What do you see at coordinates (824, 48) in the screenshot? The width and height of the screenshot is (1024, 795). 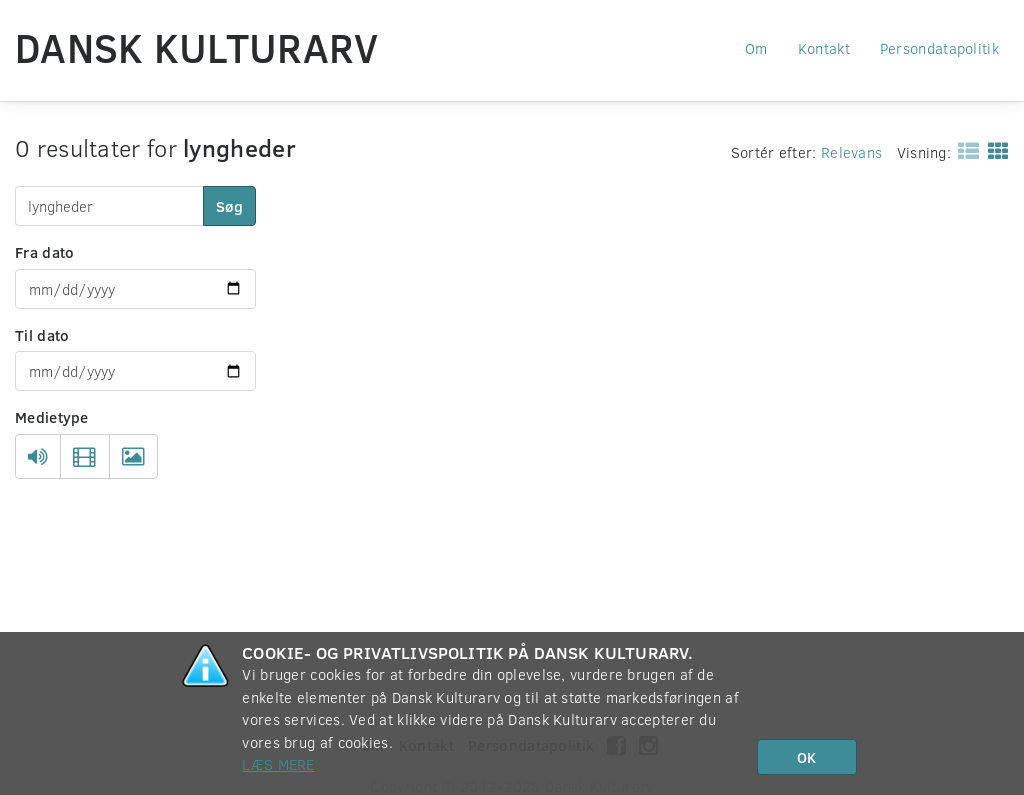 I see `Kontakt` at bounding box center [824, 48].